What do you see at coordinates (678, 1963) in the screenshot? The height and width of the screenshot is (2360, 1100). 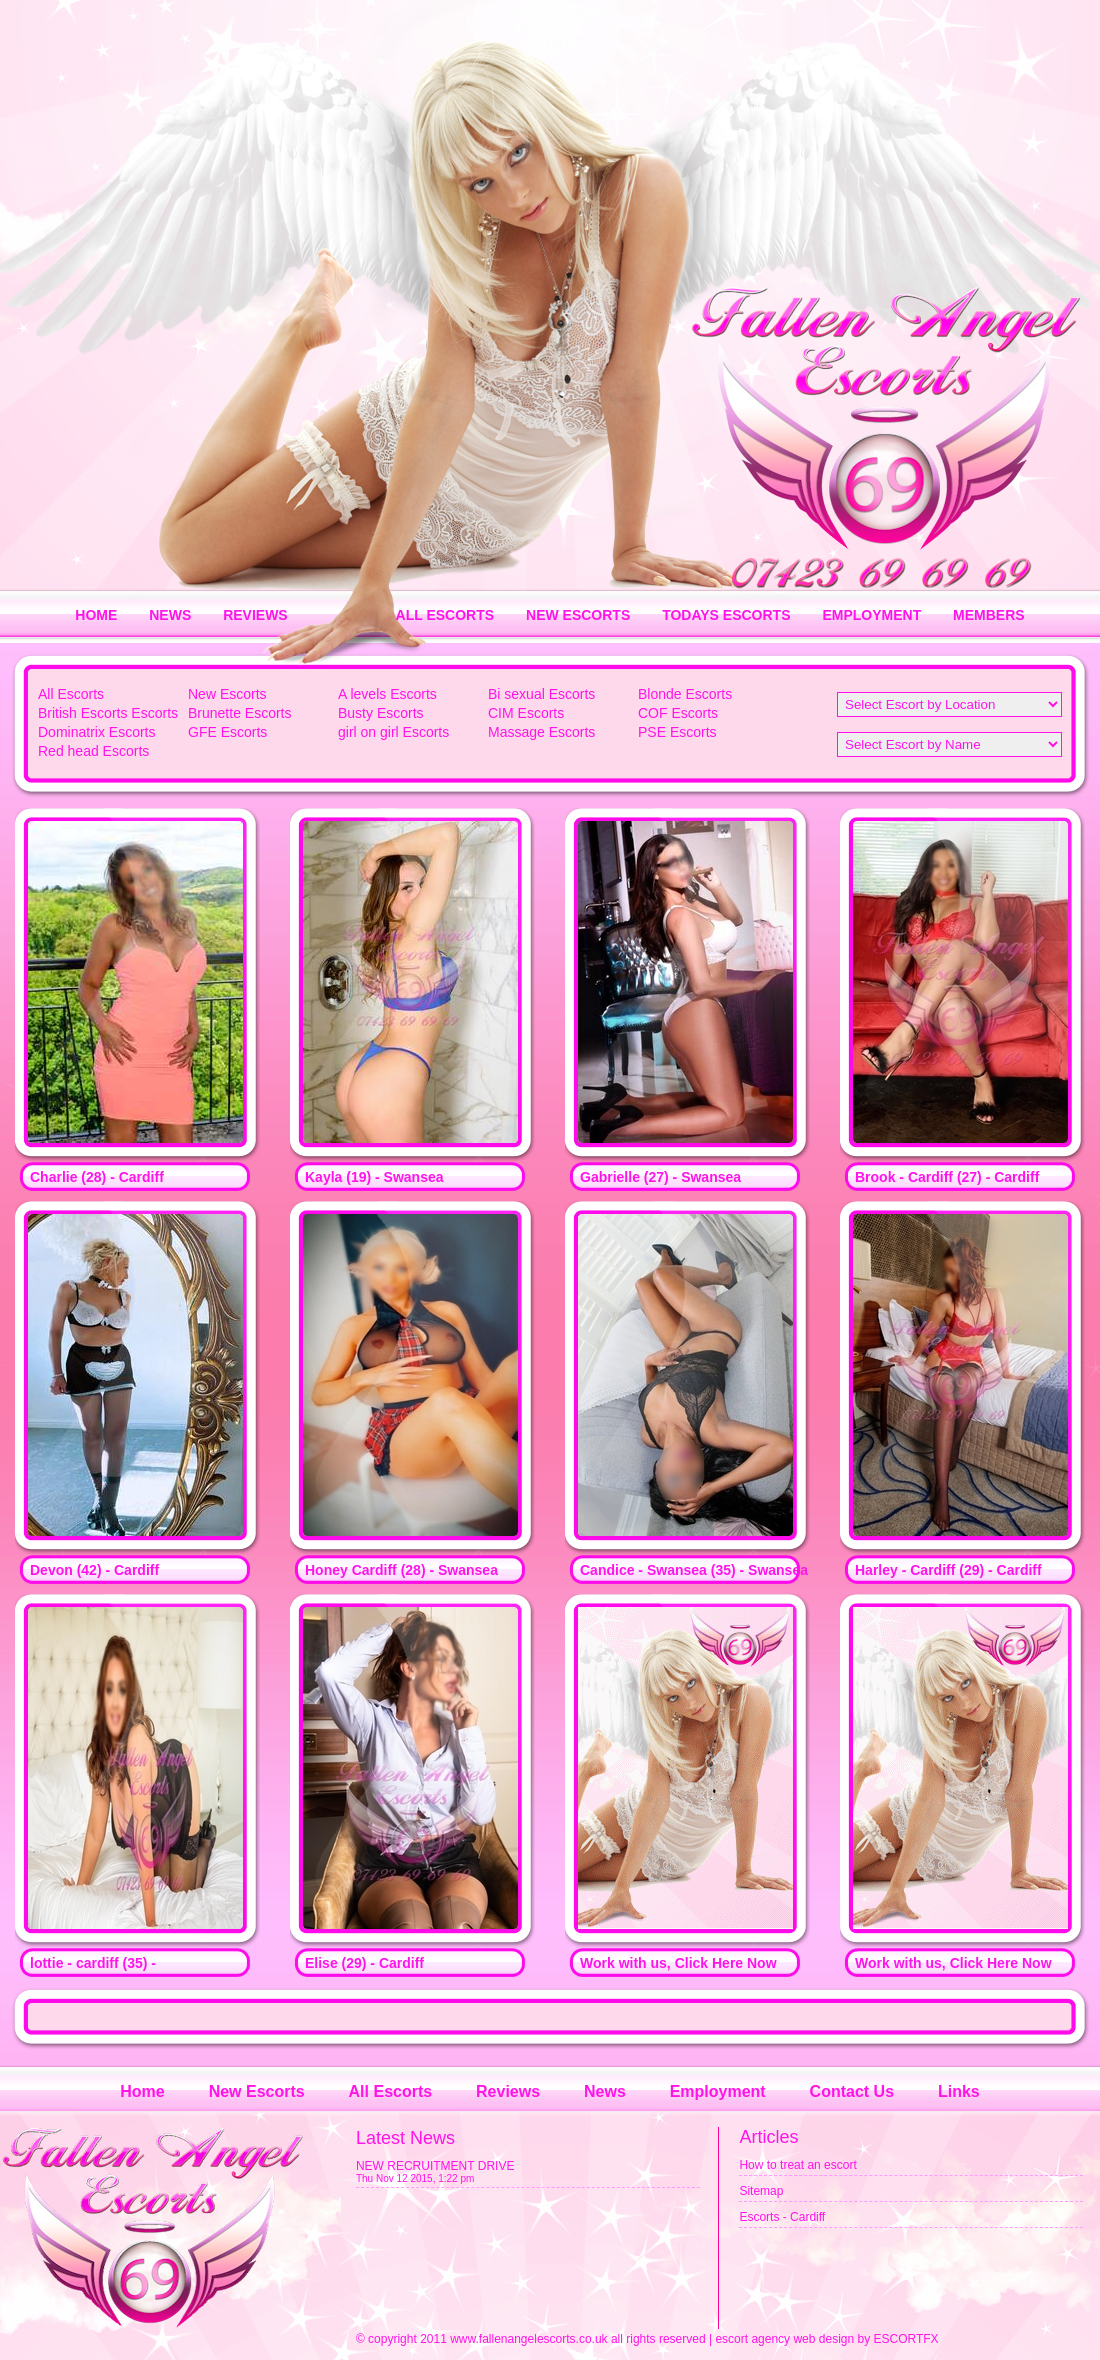 I see `Work with us, Click Here Now` at bounding box center [678, 1963].